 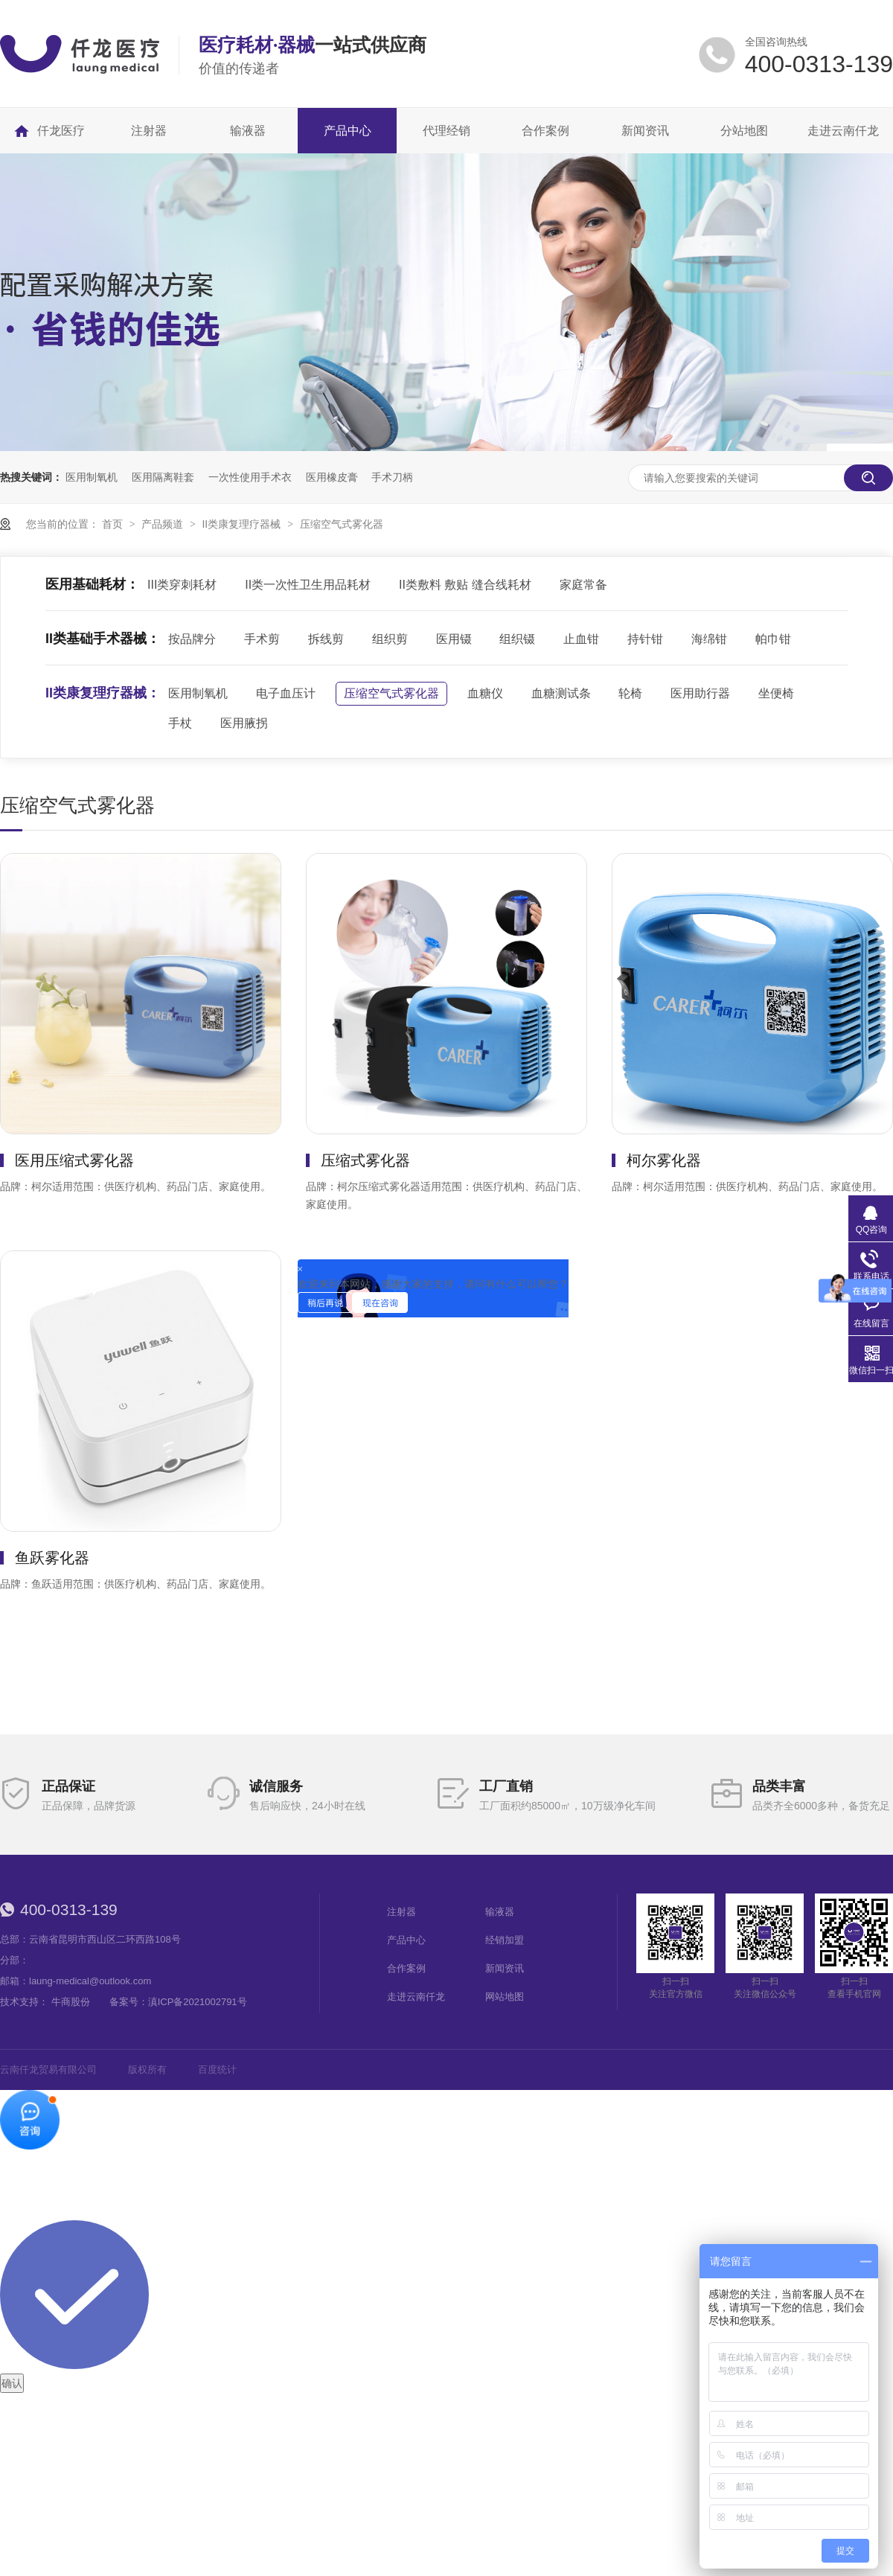 What do you see at coordinates (401, 1911) in the screenshot?
I see `注射器` at bounding box center [401, 1911].